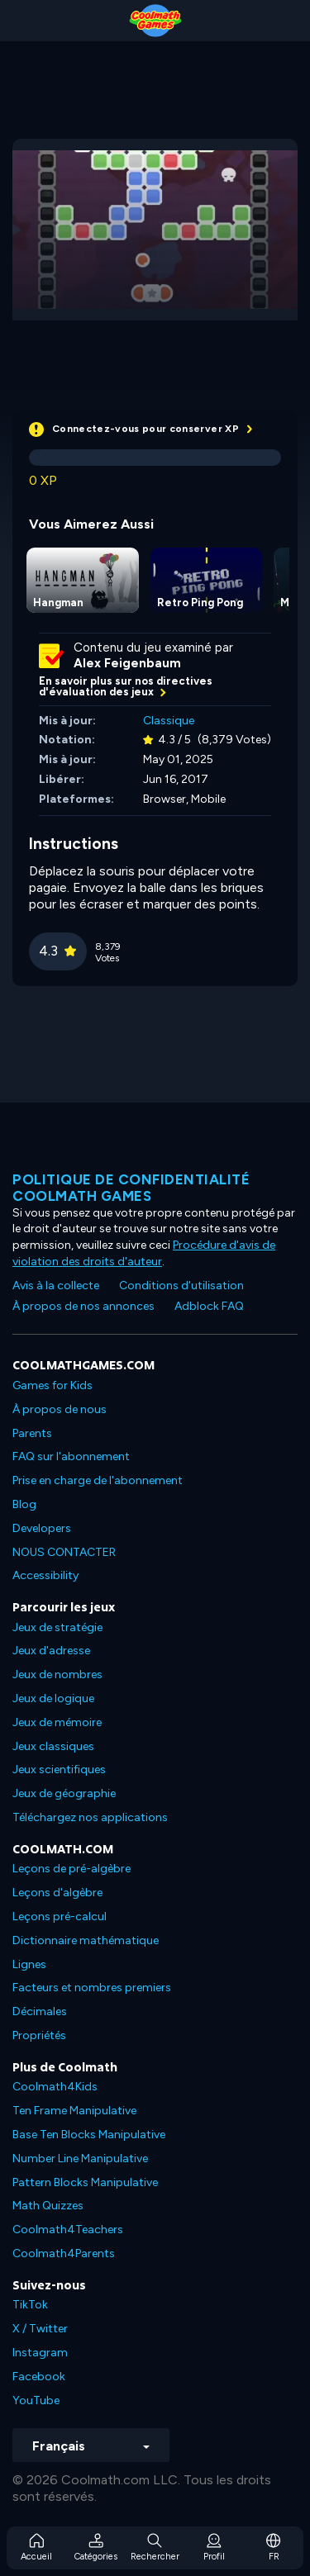 This screenshot has height=2576, width=310. I want to click on Jeux d'adresse, so click(51, 1651).